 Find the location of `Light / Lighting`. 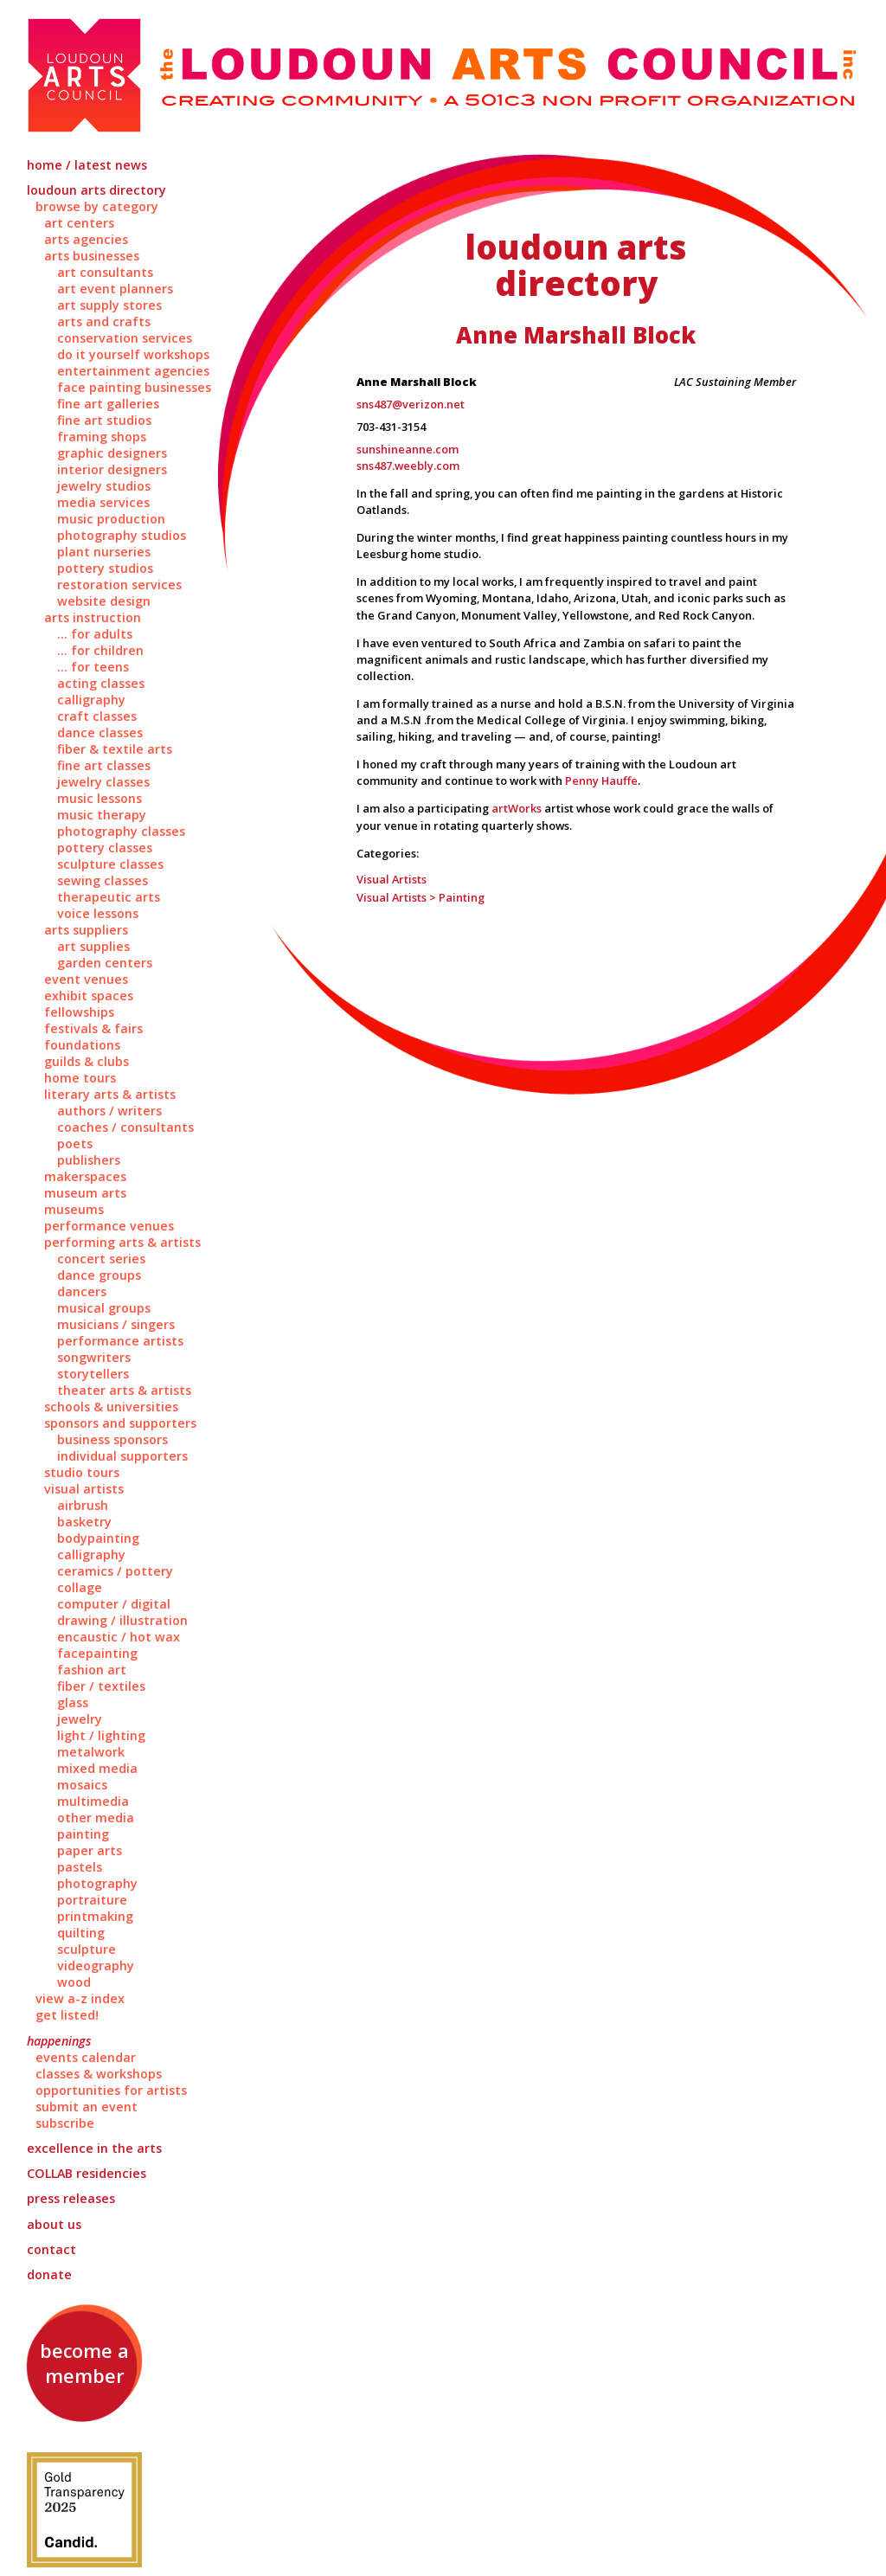

Light / Lighting is located at coordinates (101, 1735).